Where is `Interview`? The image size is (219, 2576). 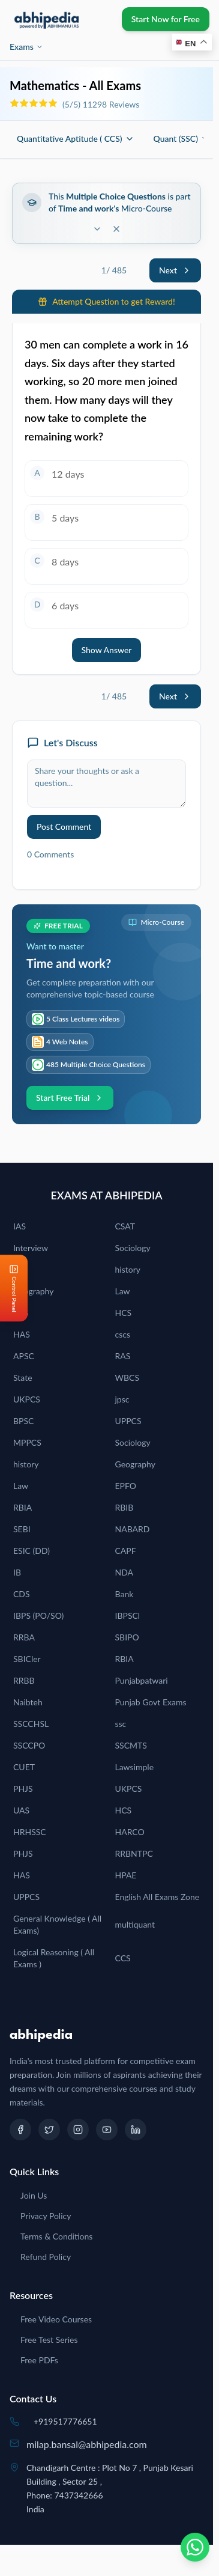 Interview is located at coordinates (30, 1248).